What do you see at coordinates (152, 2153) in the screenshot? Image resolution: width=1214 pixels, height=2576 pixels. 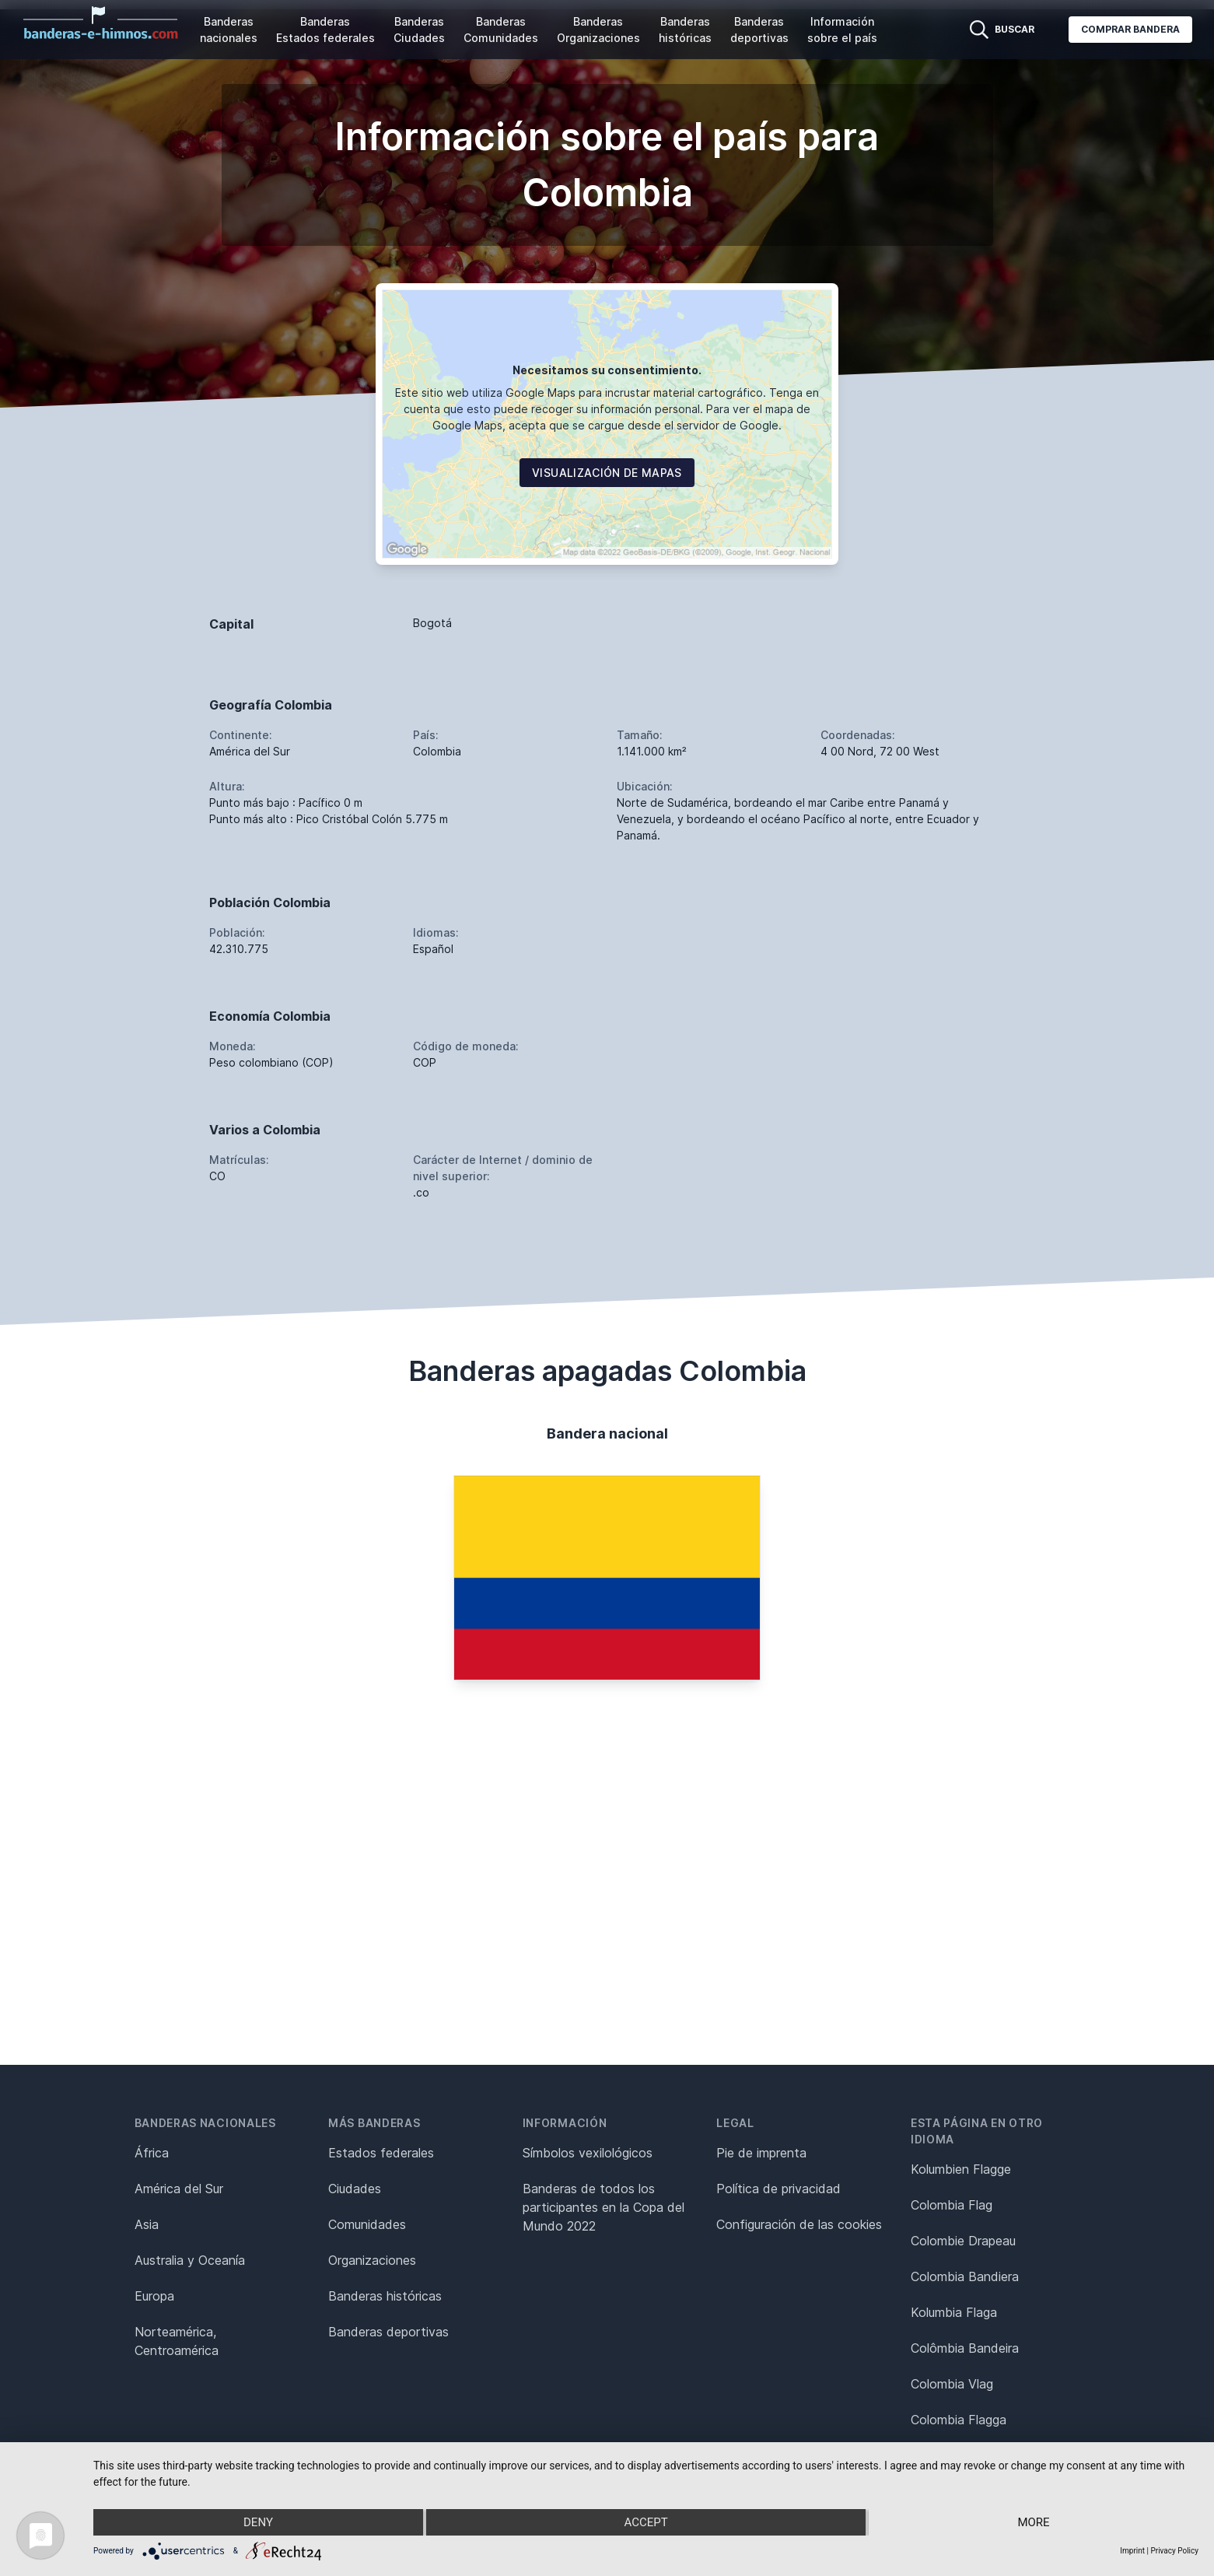 I see `África` at bounding box center [152, 2153].